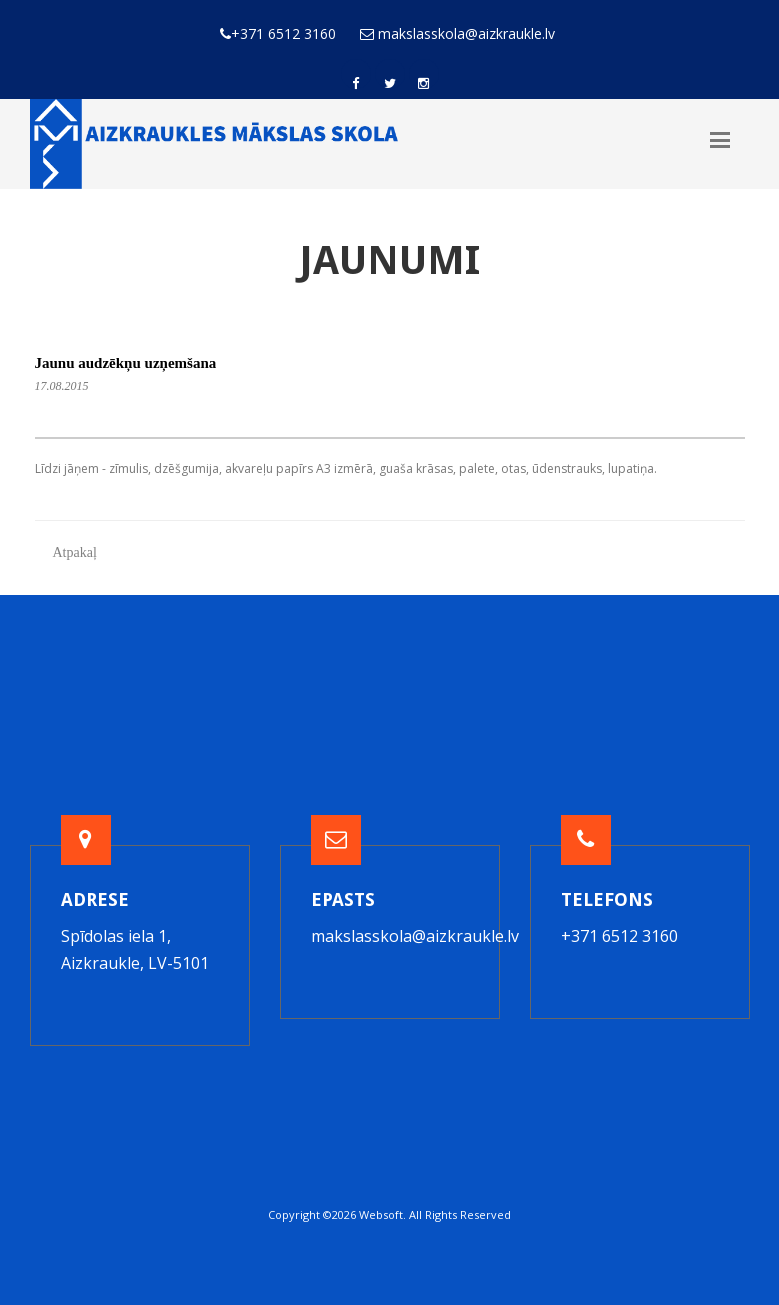 This screenshot has width=779, height=1305. Describe the element at coordinates (381, 1214) in the screenshot. I see `Websoft` at that location.